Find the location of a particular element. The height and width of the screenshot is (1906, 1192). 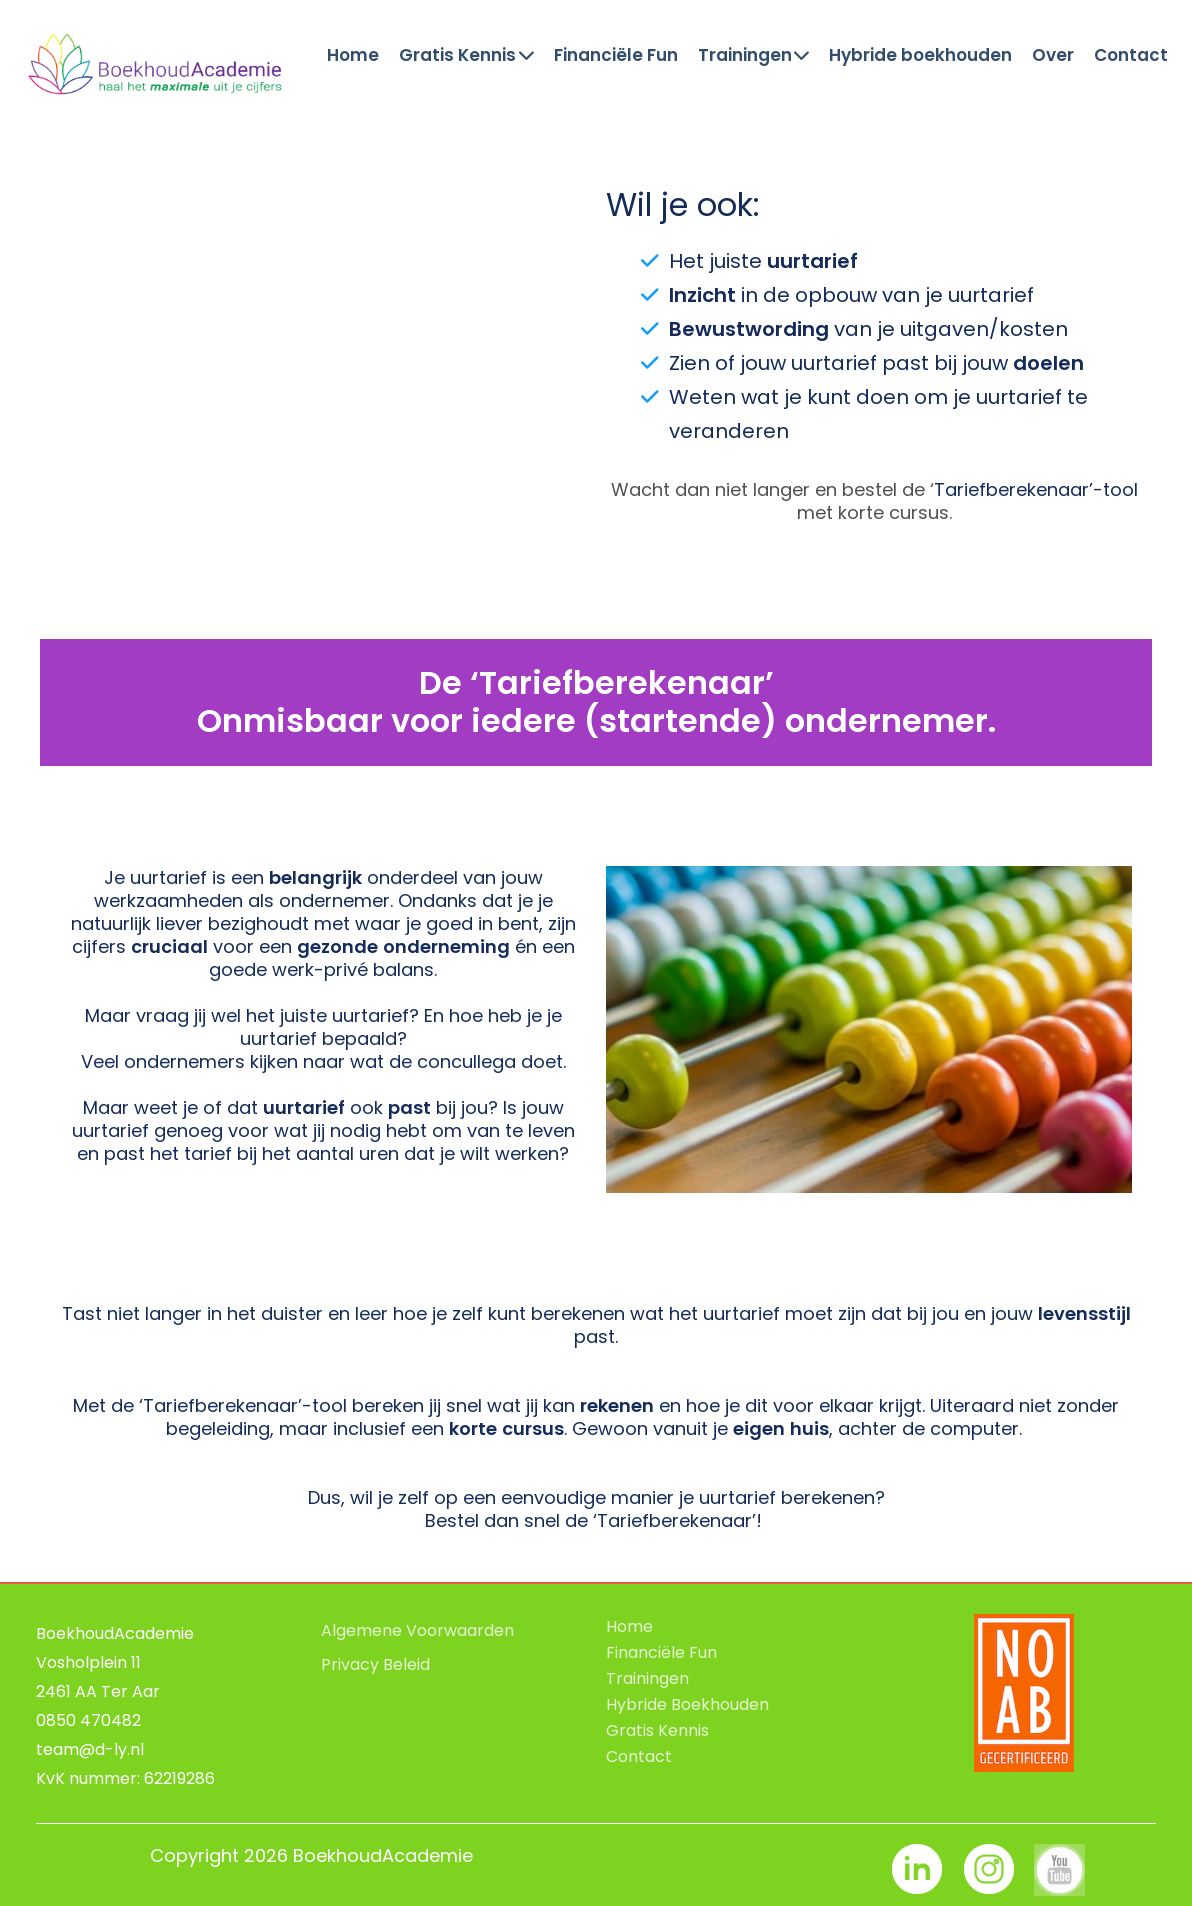

Financiële Fun is located at coordinates (616, 56).